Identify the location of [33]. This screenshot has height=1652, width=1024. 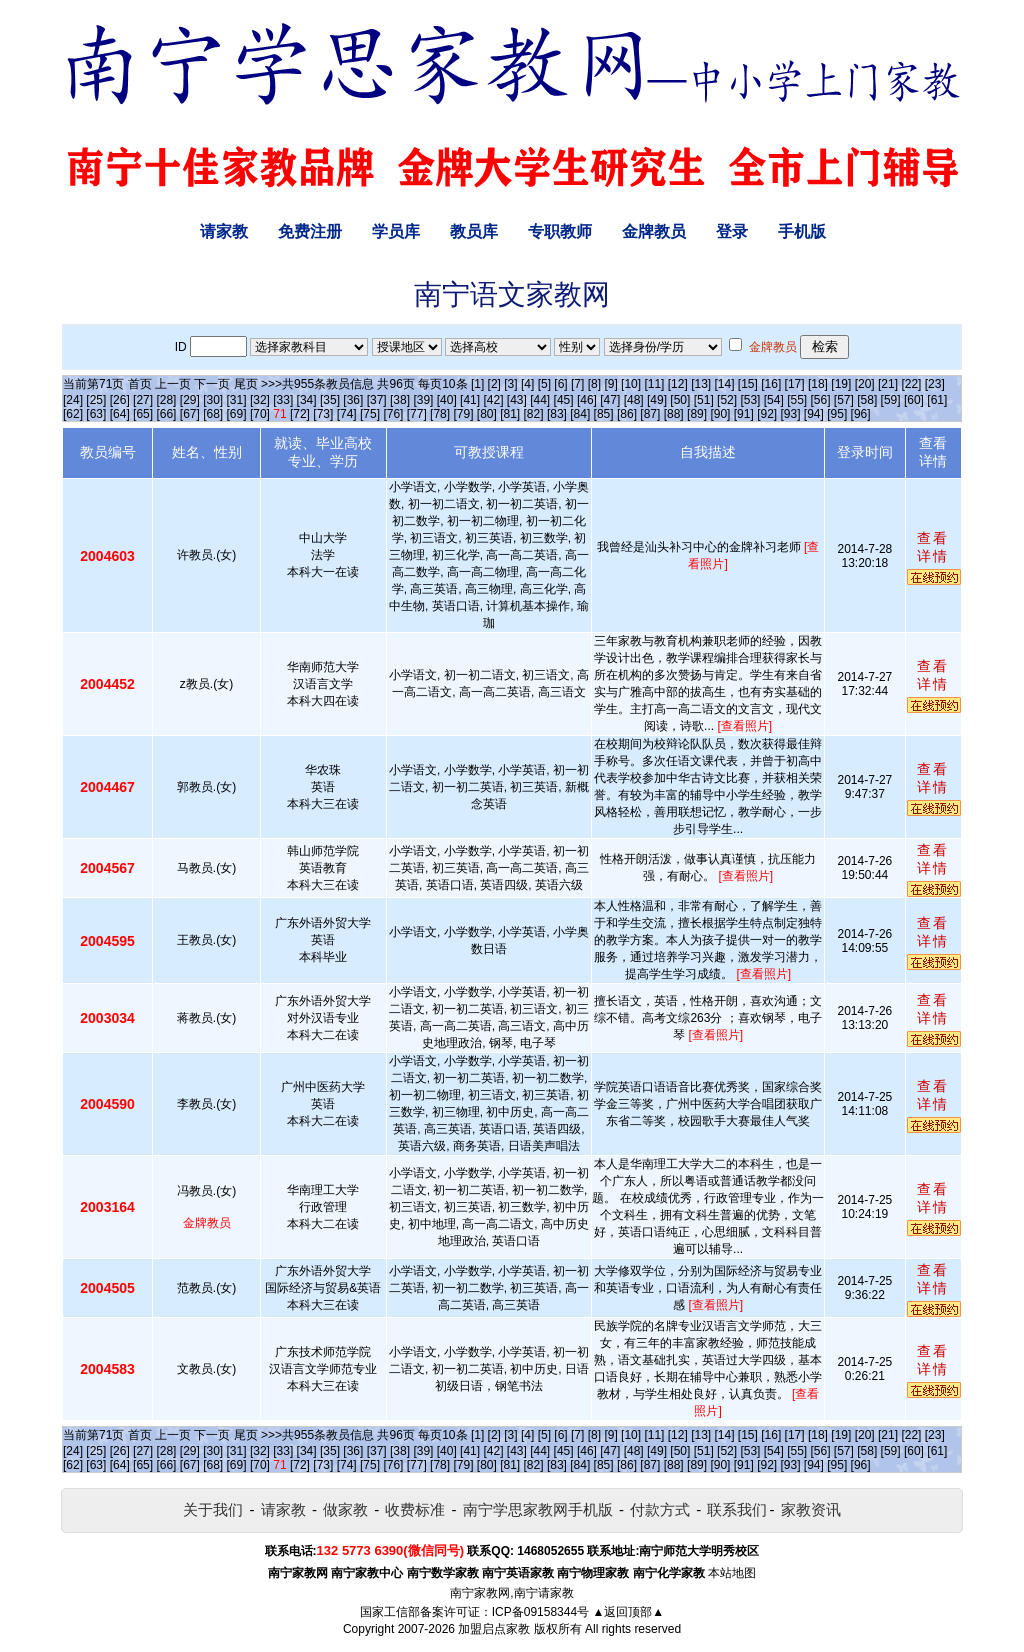
(283, 400).